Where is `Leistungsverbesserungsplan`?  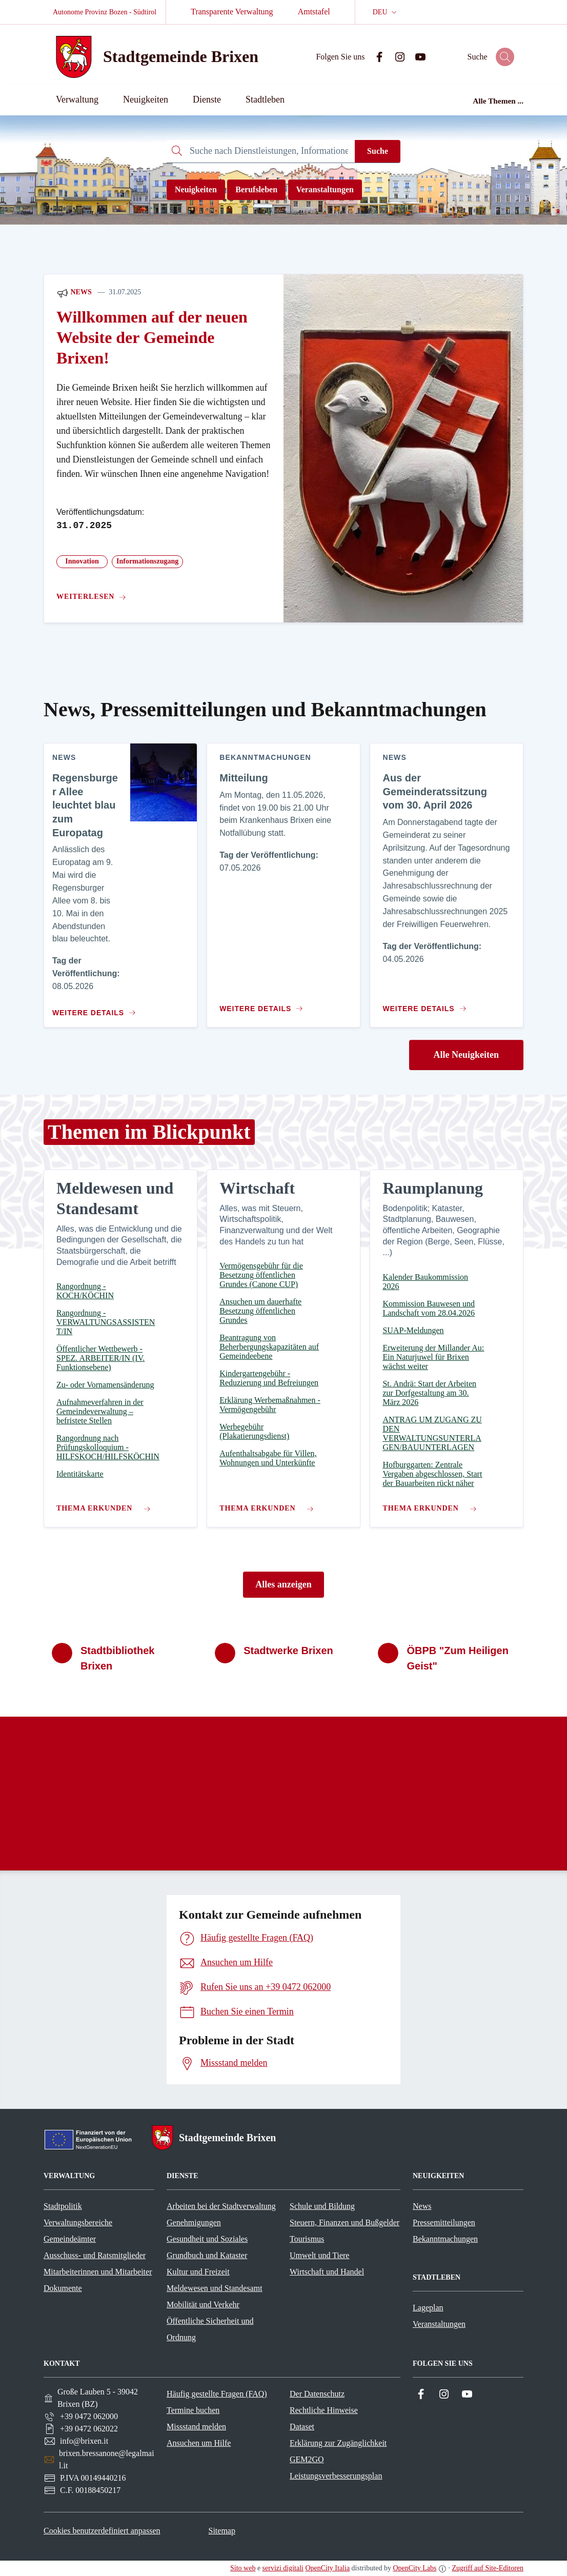 Leistungsverbesserungsplan is located at coordinates (336, 2475).